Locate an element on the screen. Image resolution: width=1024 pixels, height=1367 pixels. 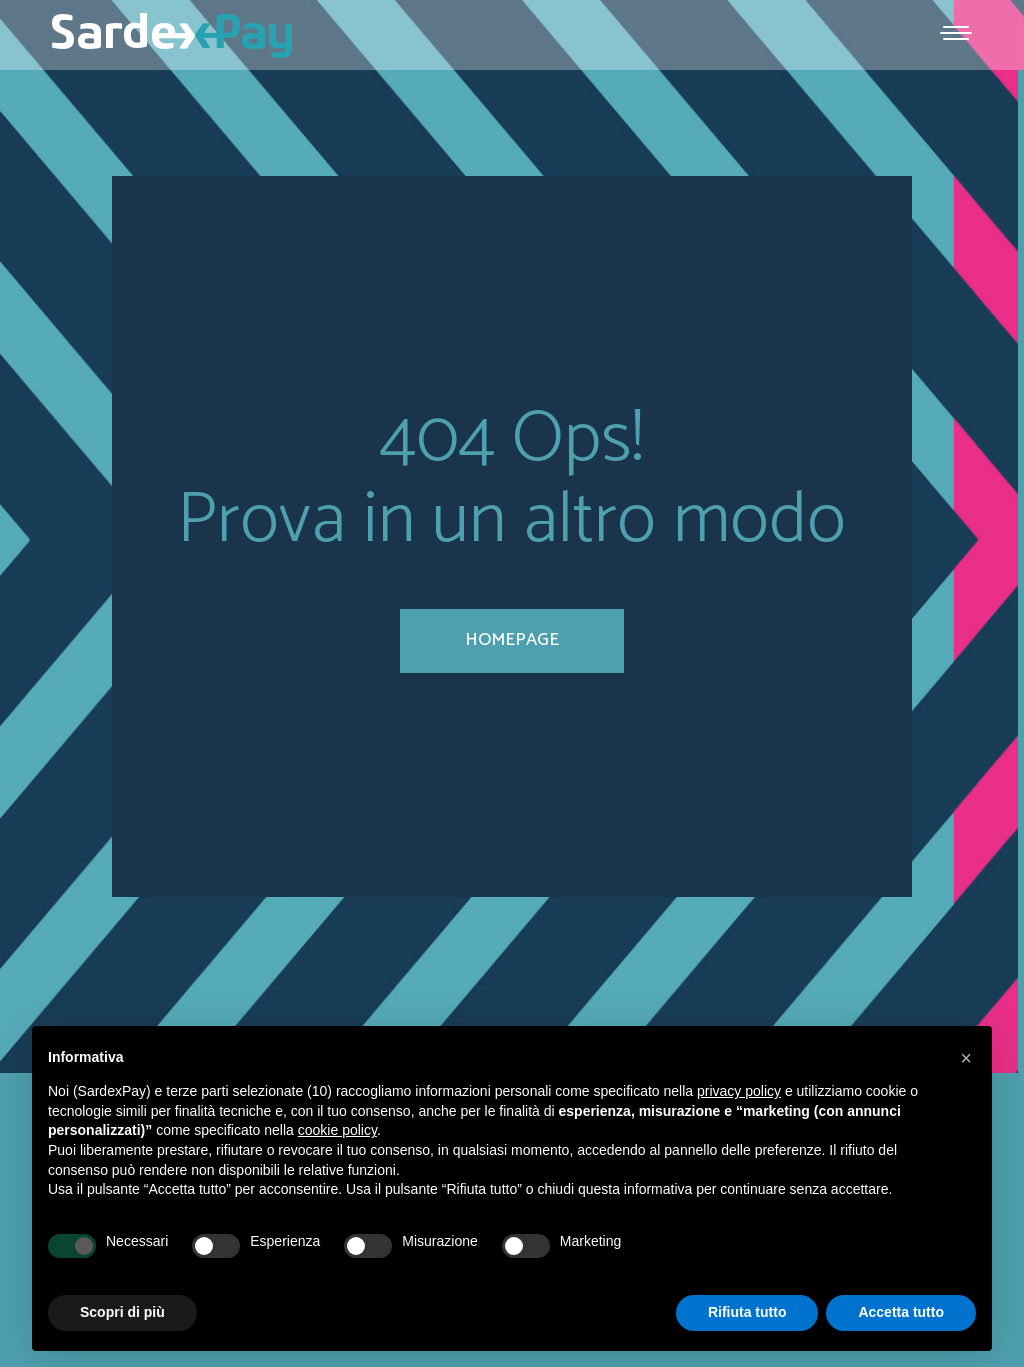
cookie policy [button] is located at coordinates (337, 1130).